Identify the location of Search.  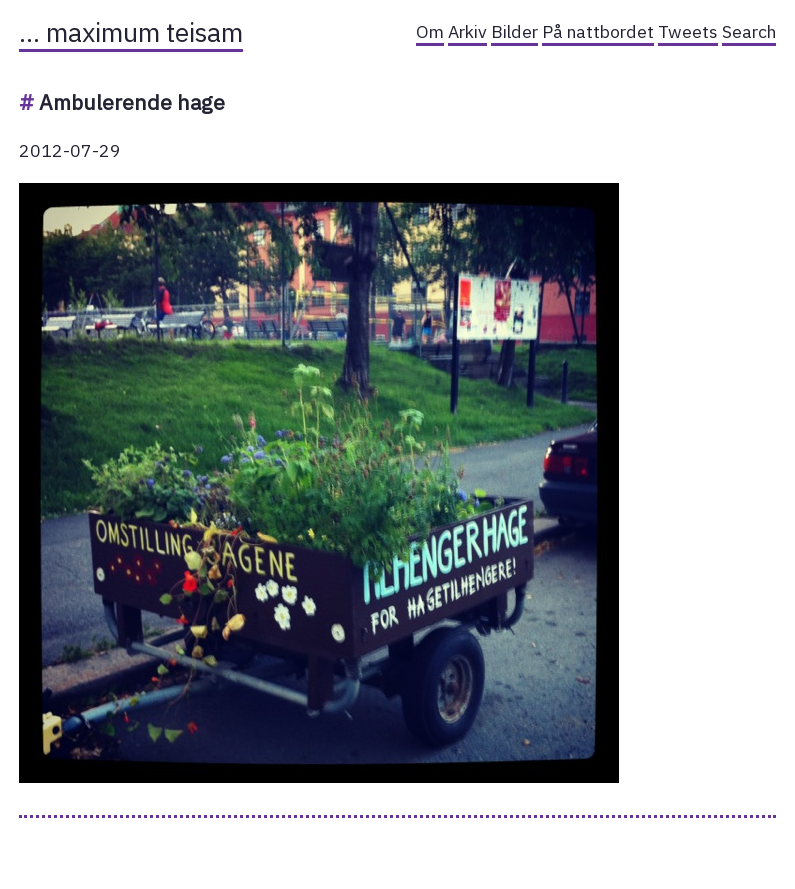
(749, 31).